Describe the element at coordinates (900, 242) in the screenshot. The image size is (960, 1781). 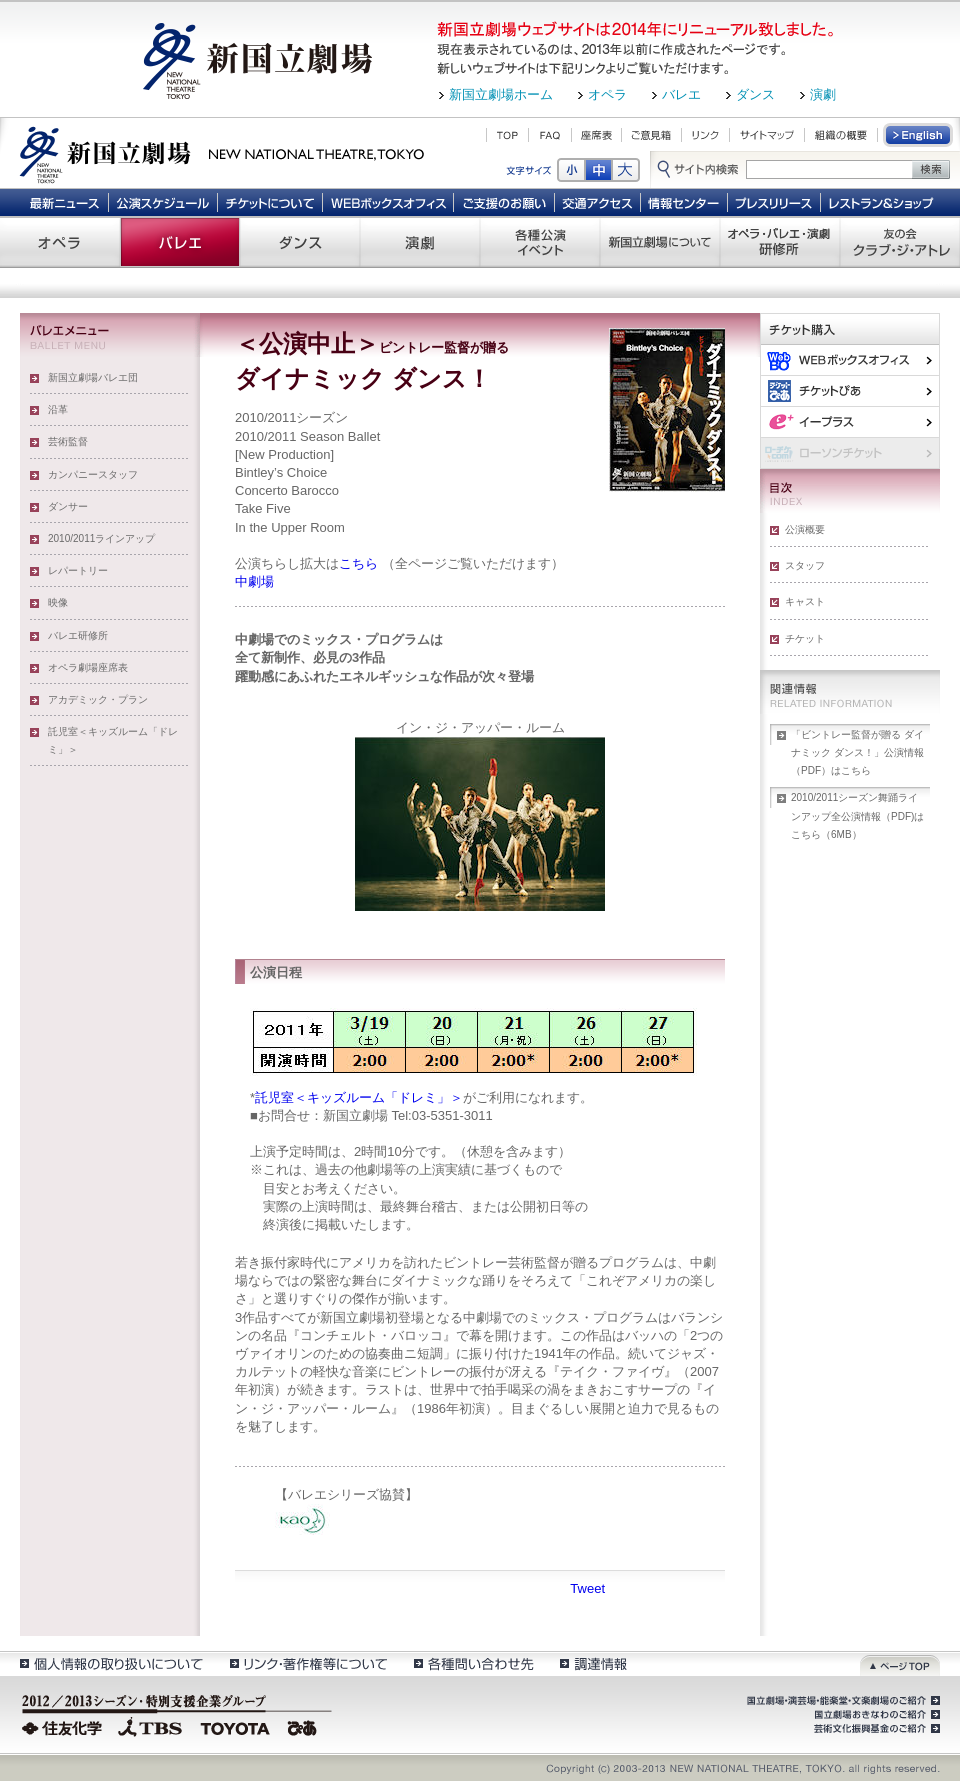
I see `友の会 クラブ・ジ・アトレ` at that location.